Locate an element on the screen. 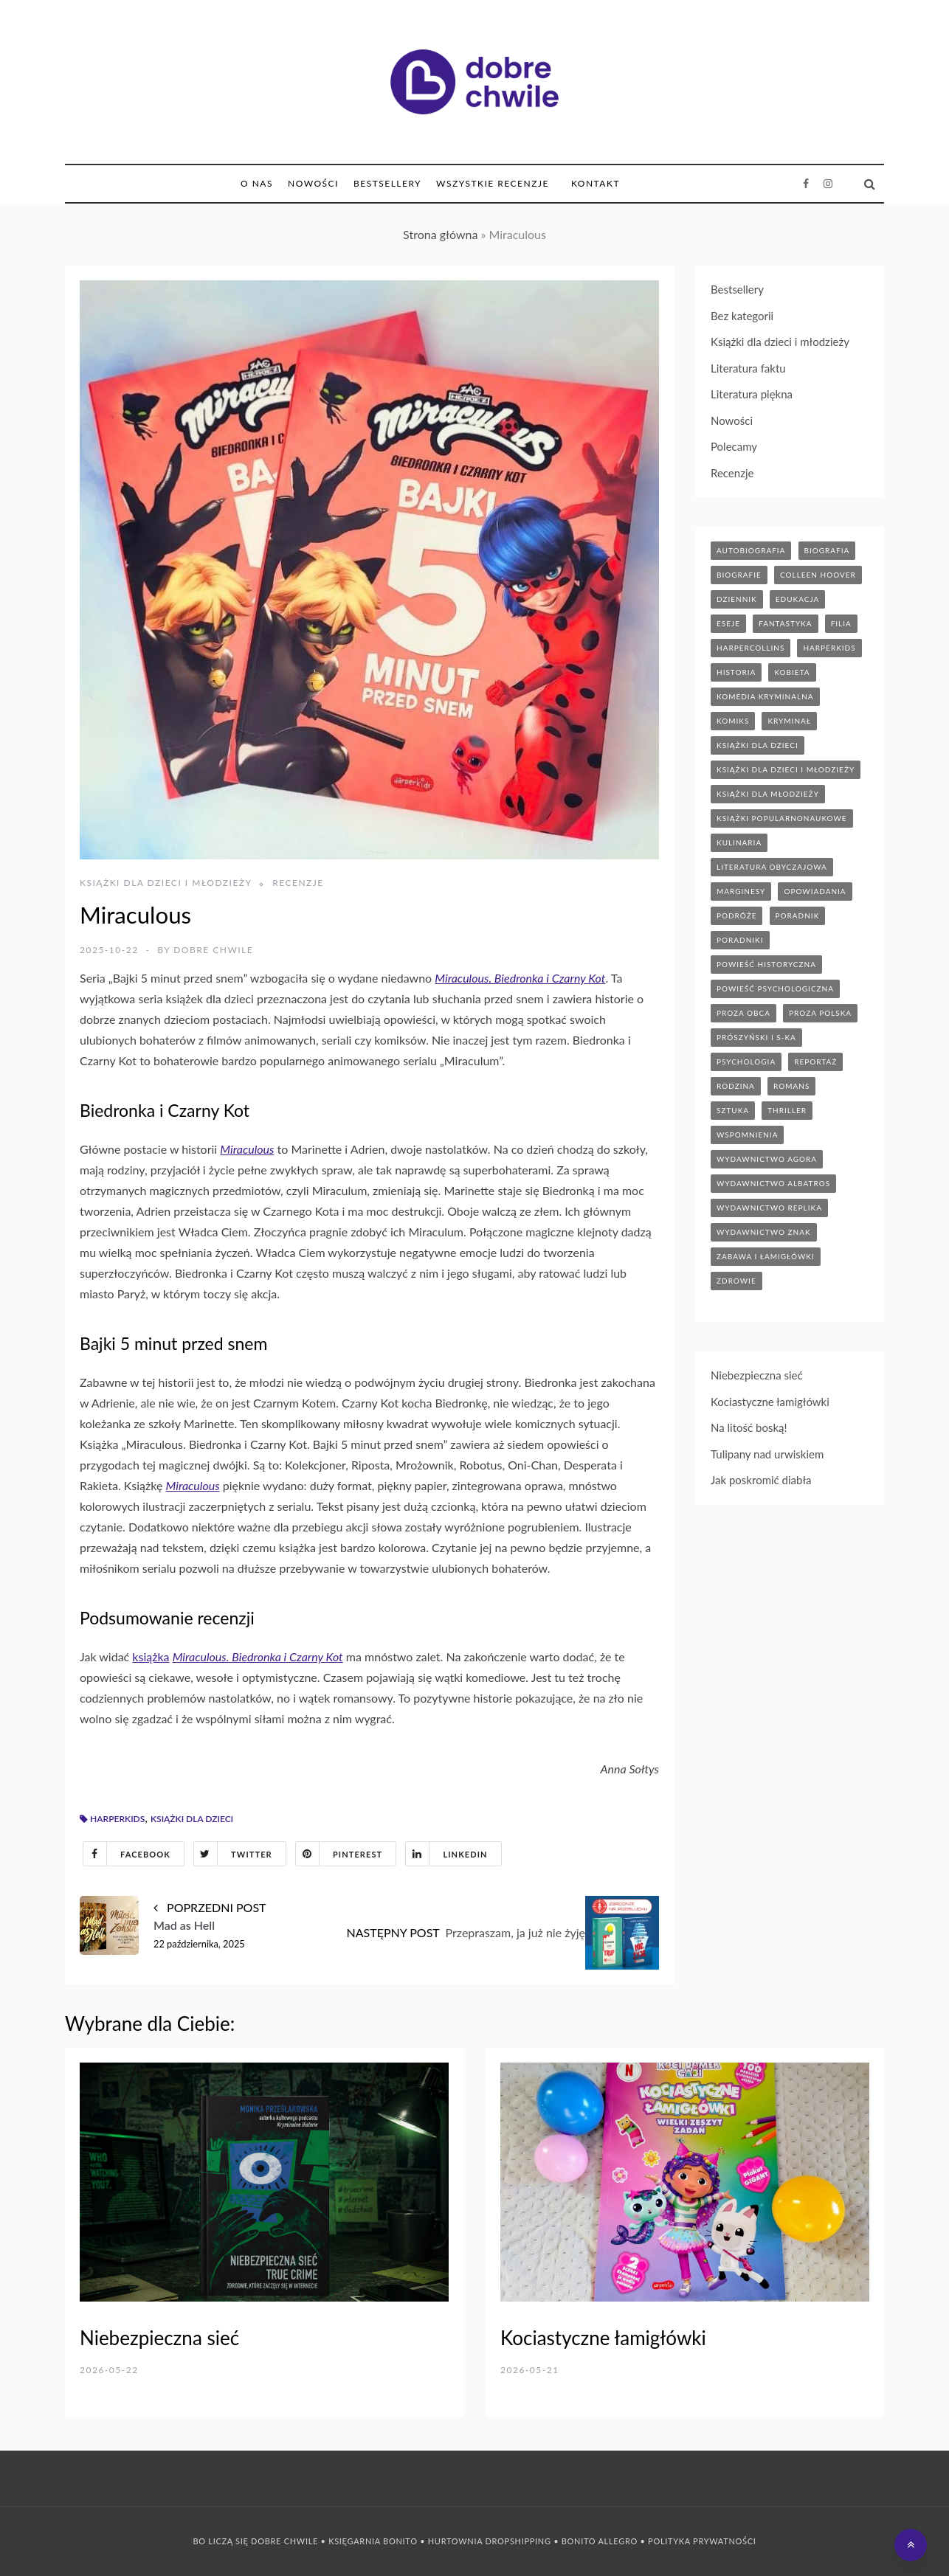 This screenshot has height=2576, width=949. poradnik [poradnik (88 elementów)] is located at coordinates (798, 915).